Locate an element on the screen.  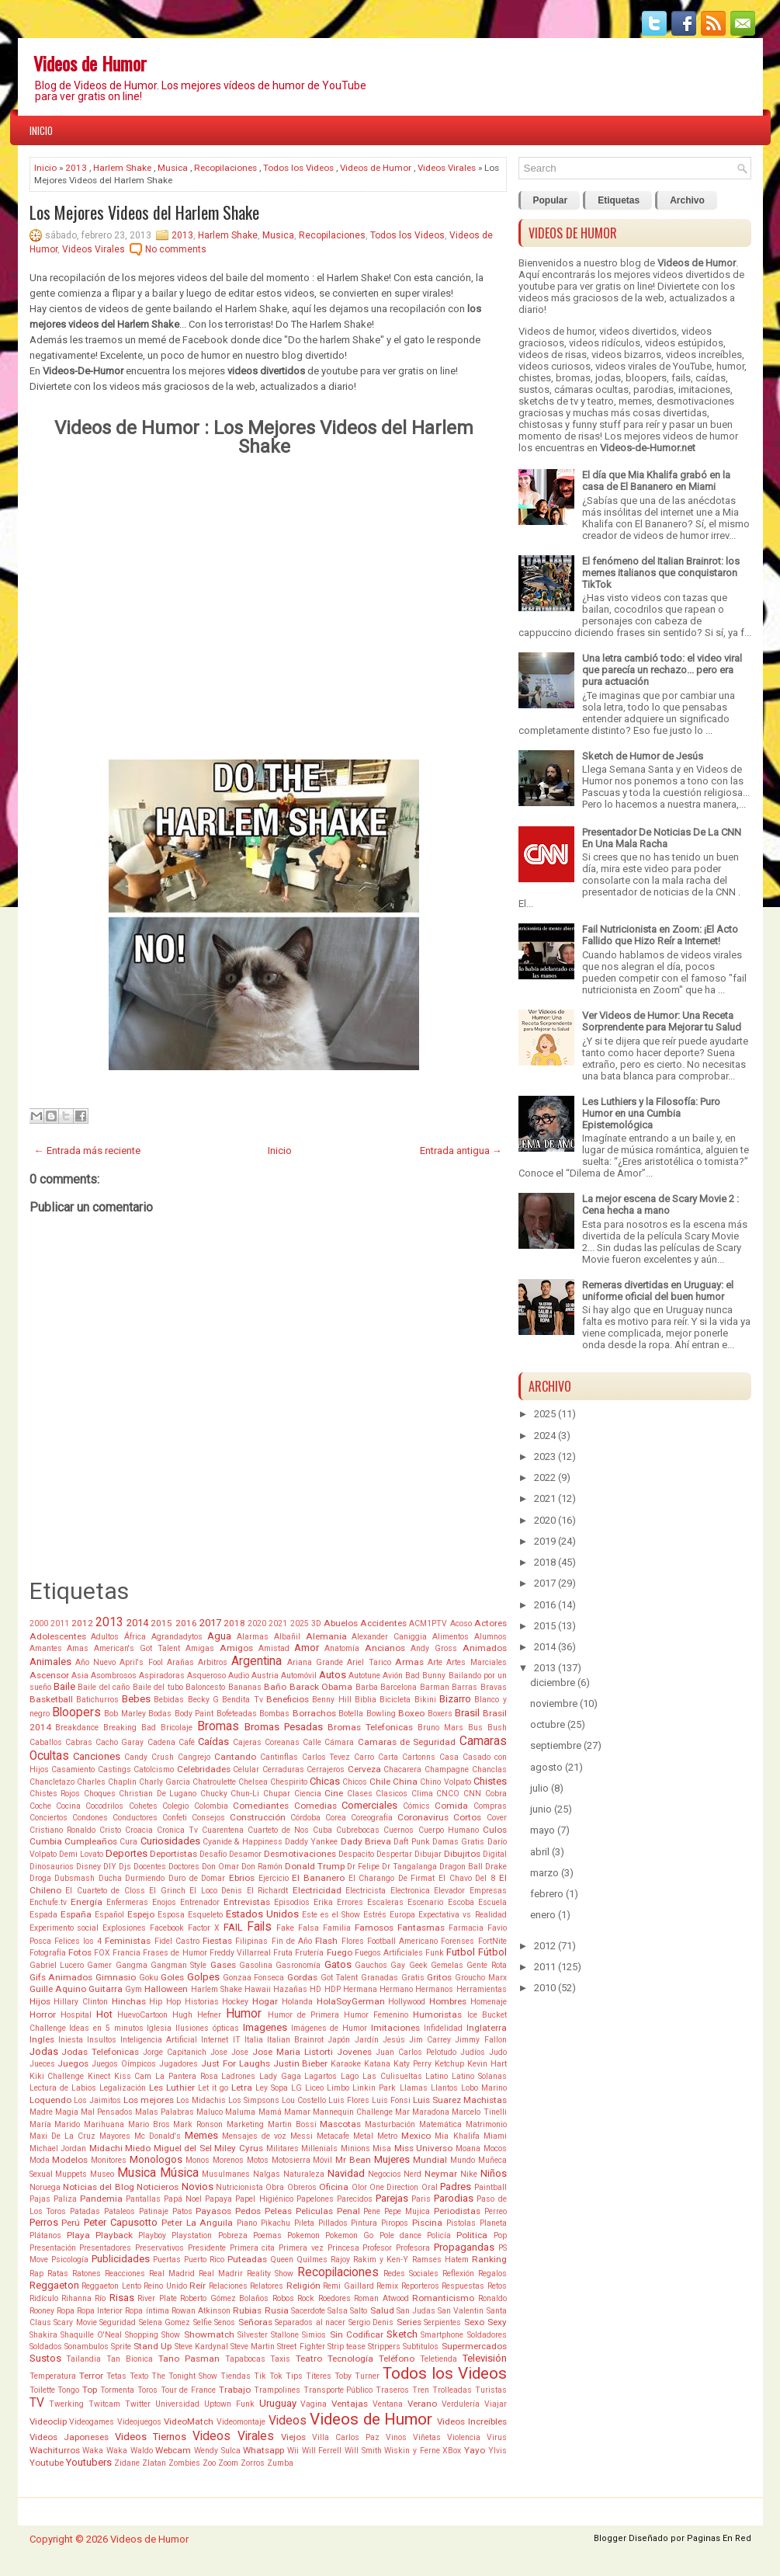
Universidad is located at coordinates (177, 2404).